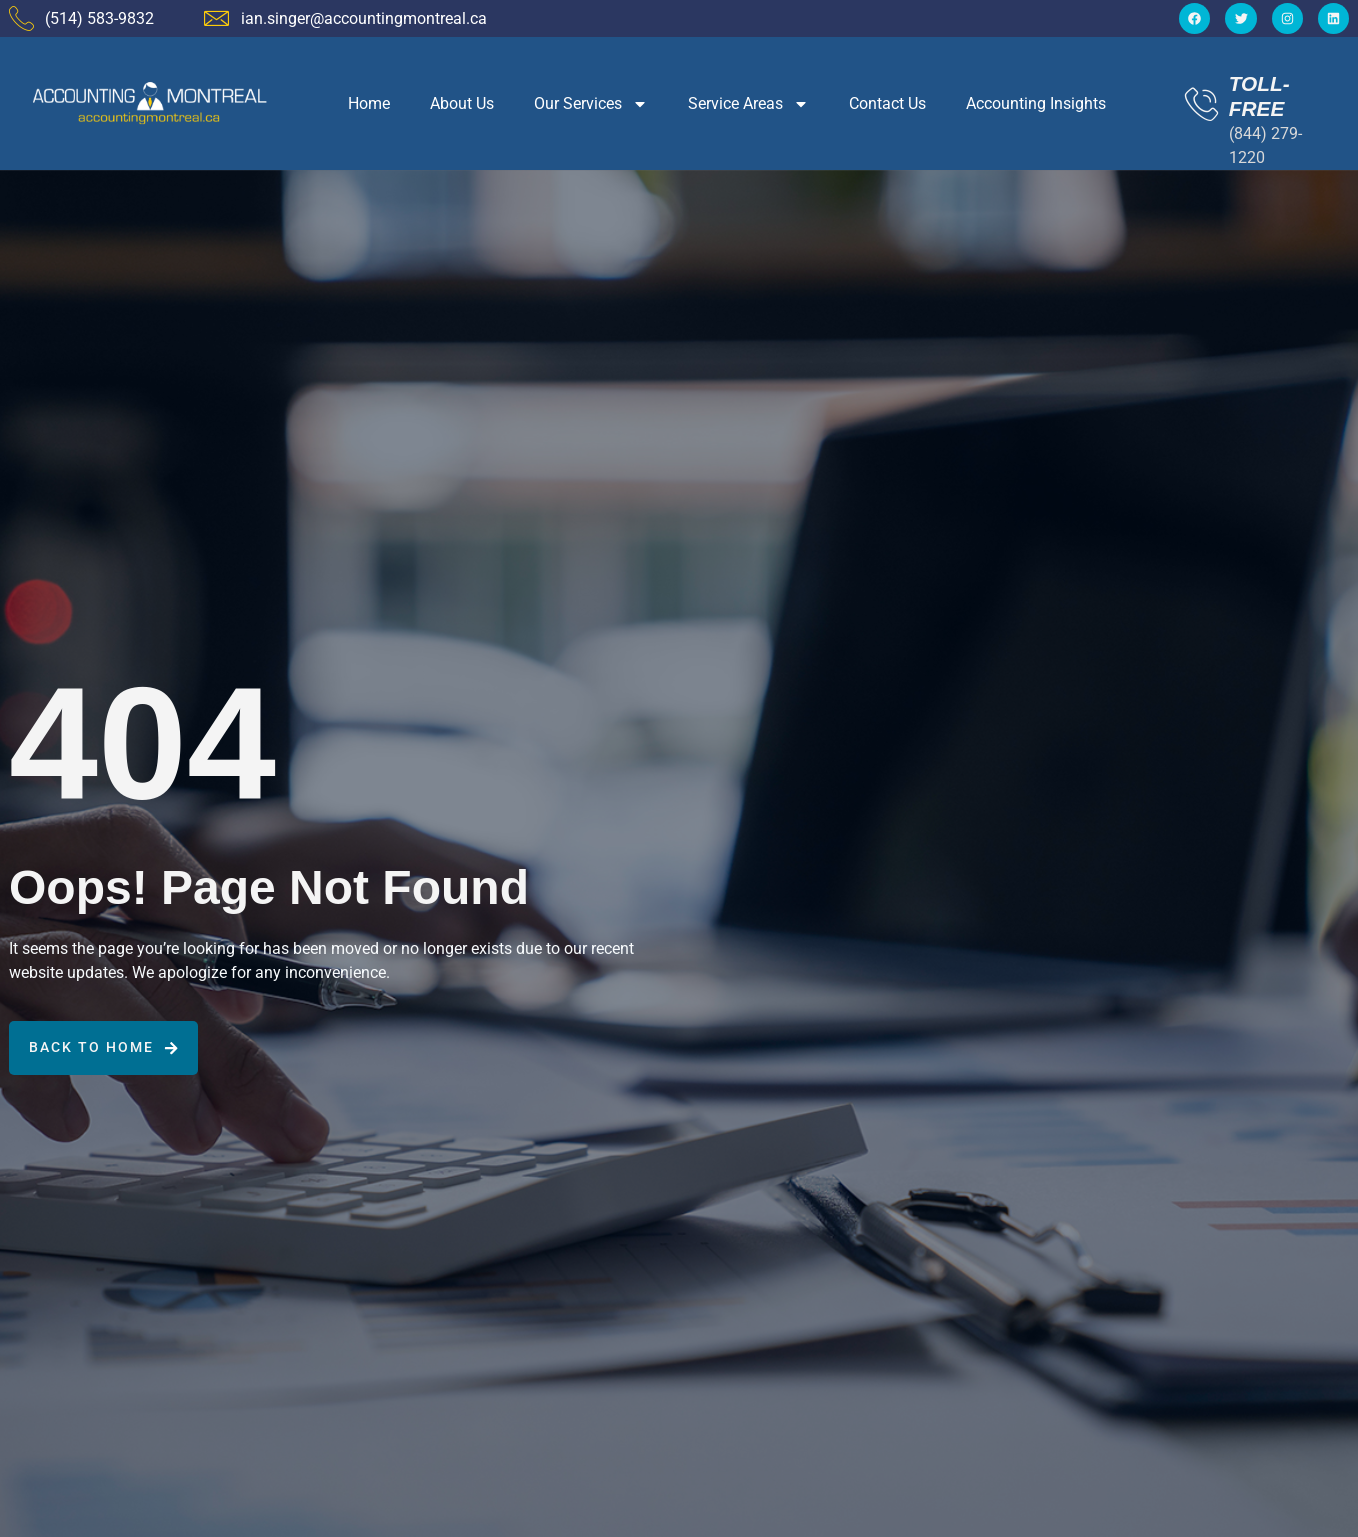 Image resolution: width=1358 pixels, height=1537 pixels. Describe the element at coordinates (462, 103) in the screenshot. I see `About Us` at that location.